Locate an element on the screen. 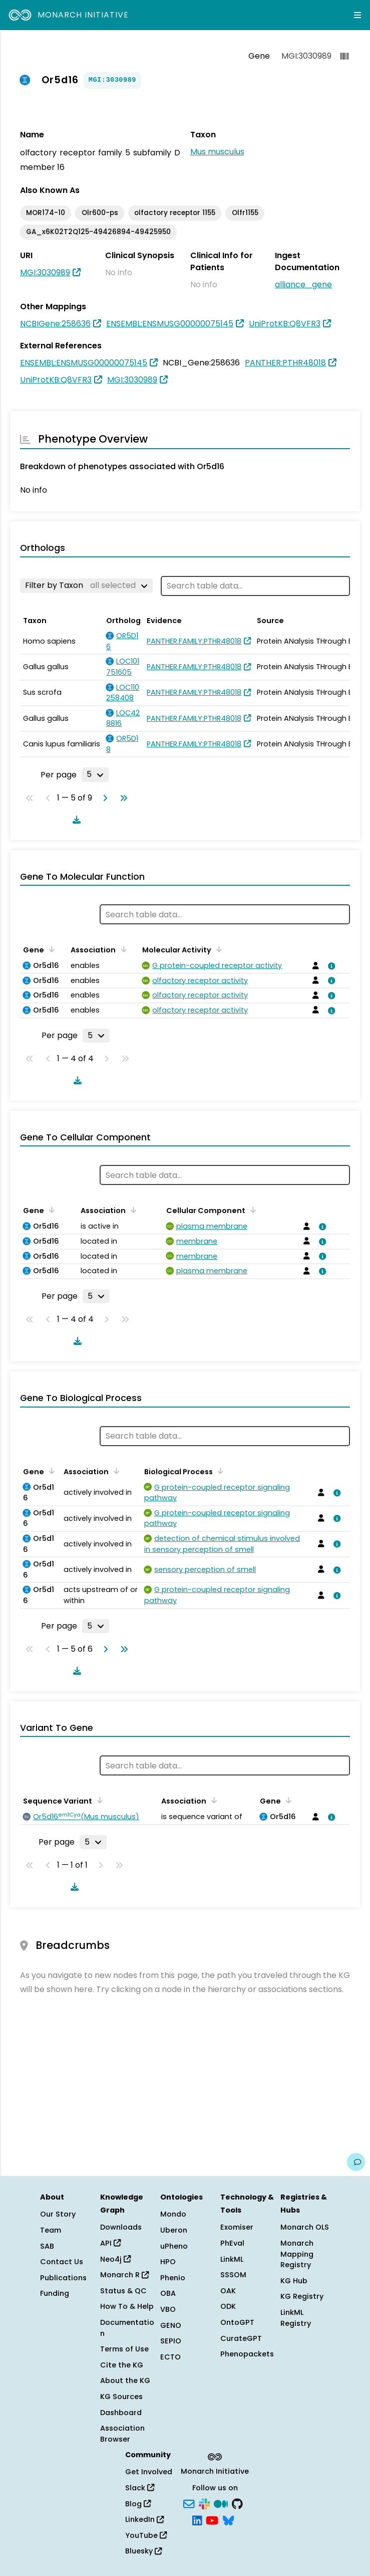 The image size is (370, 2576). Publications is located at coordinates (63, 2278).